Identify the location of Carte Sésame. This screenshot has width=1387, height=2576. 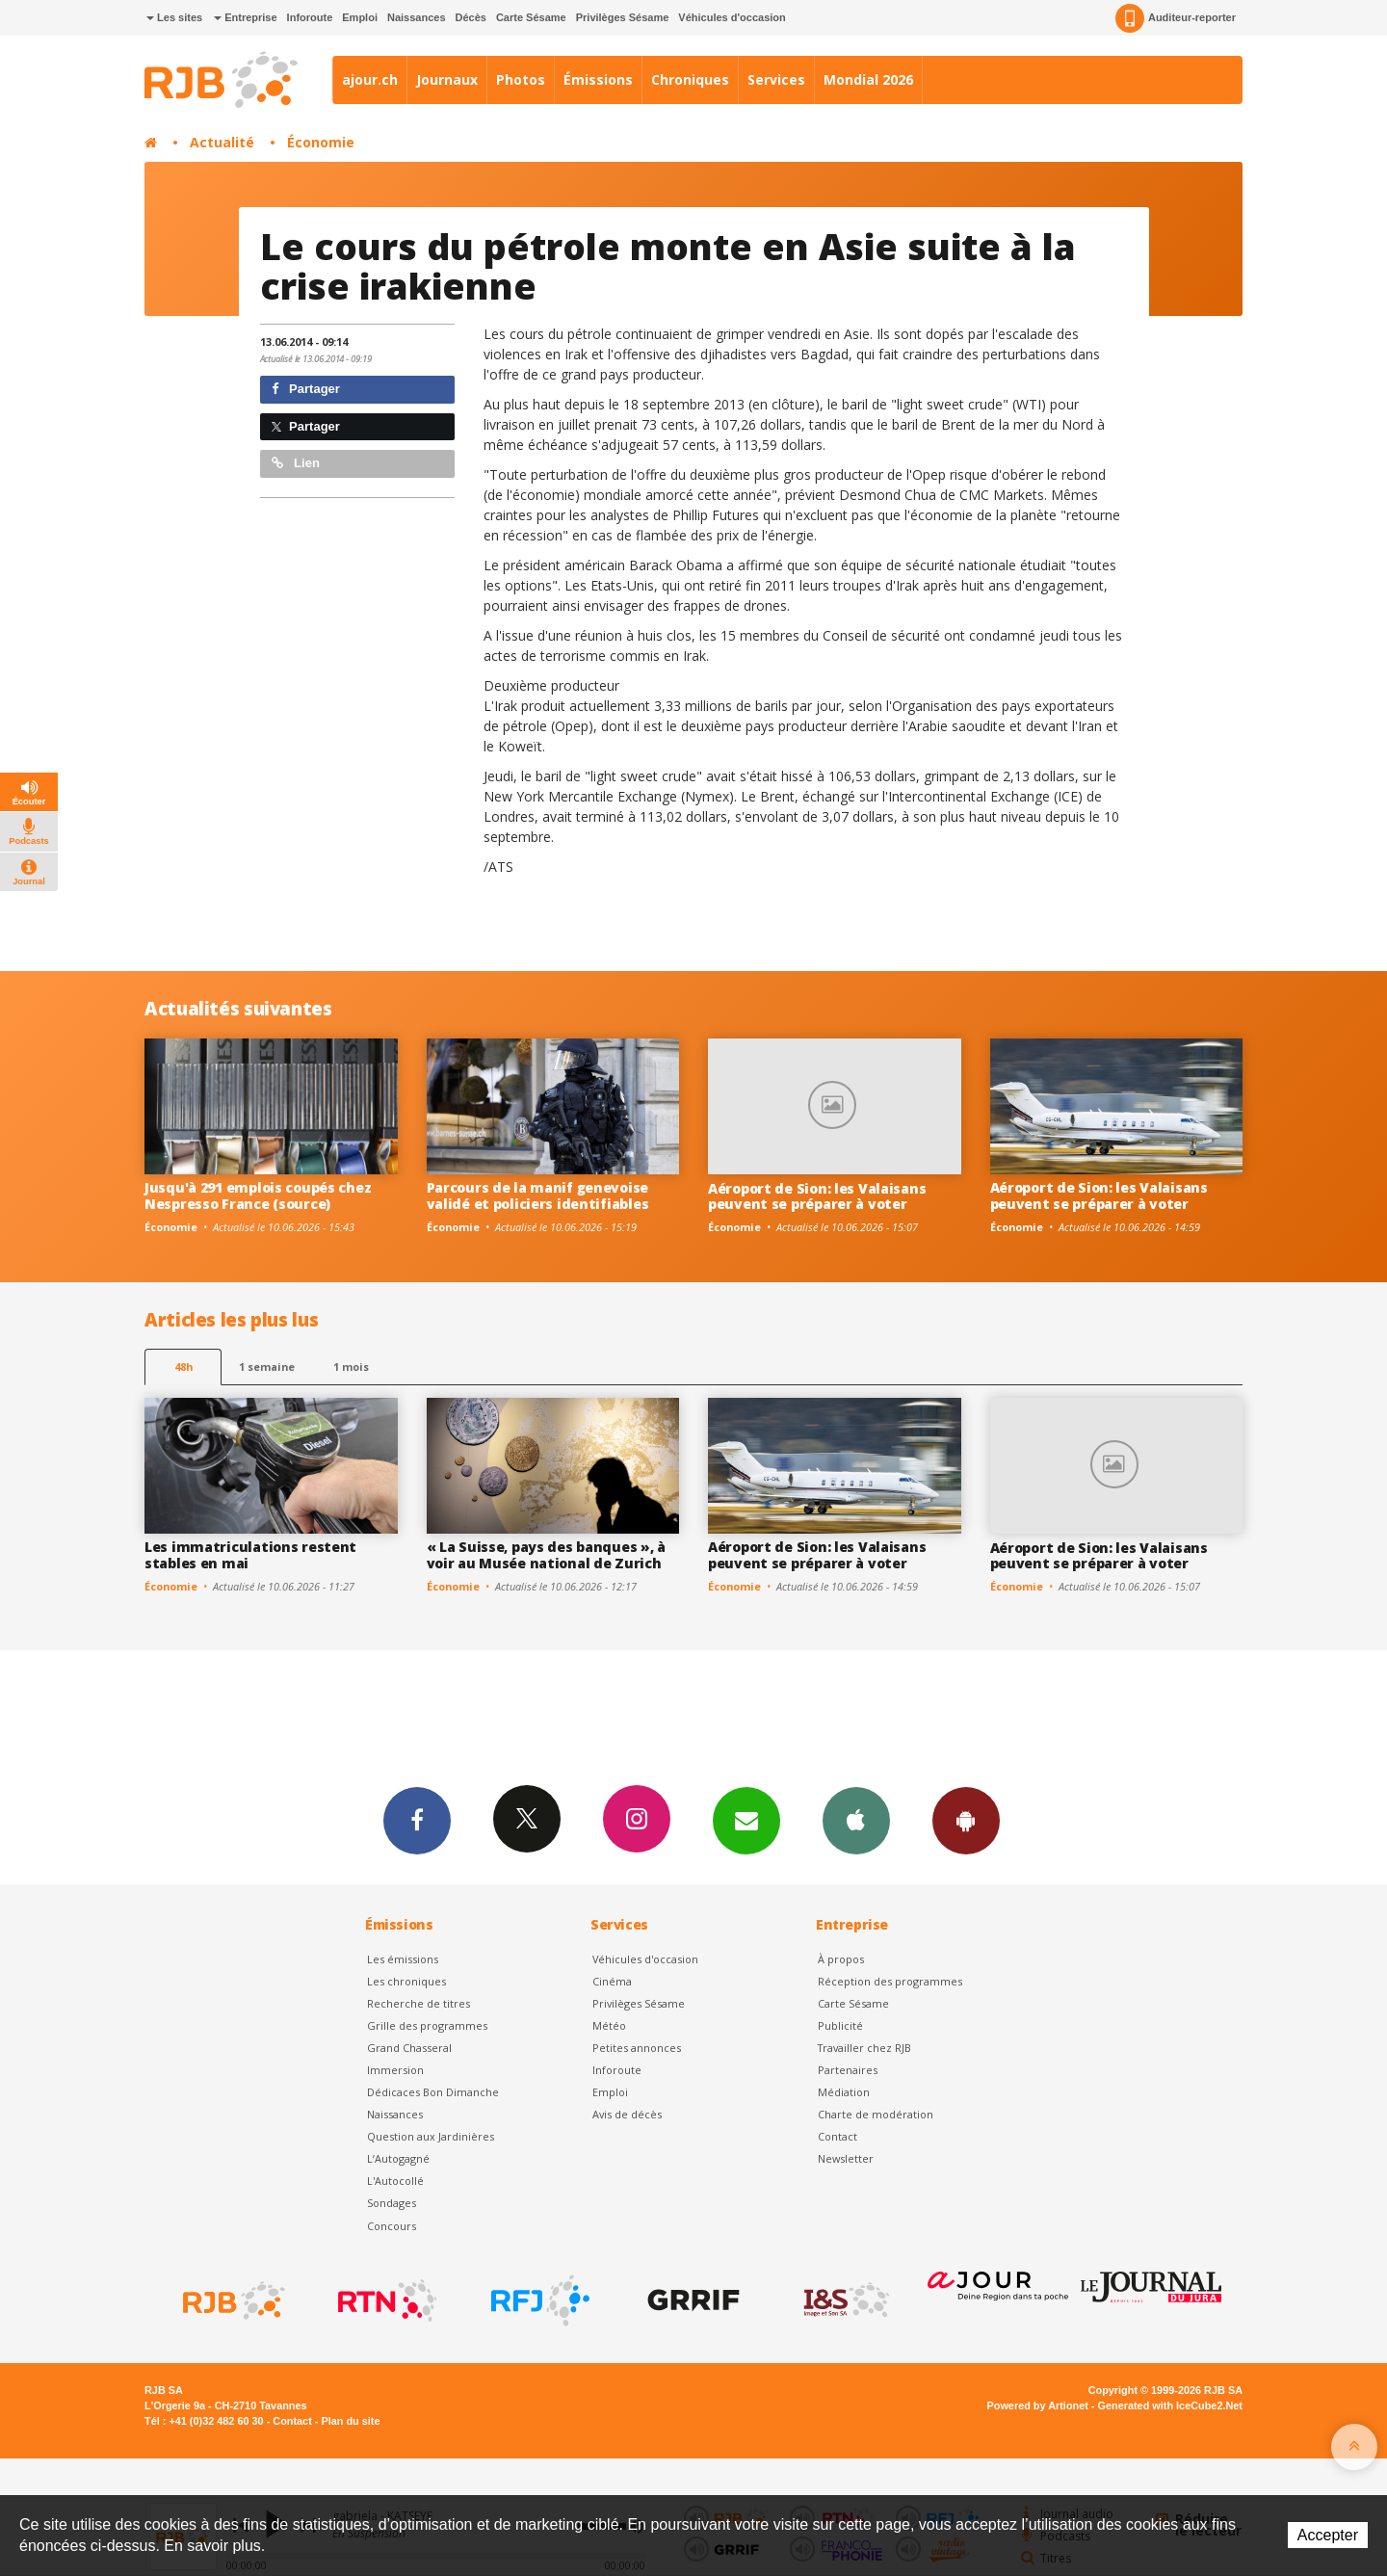
(531, 17).